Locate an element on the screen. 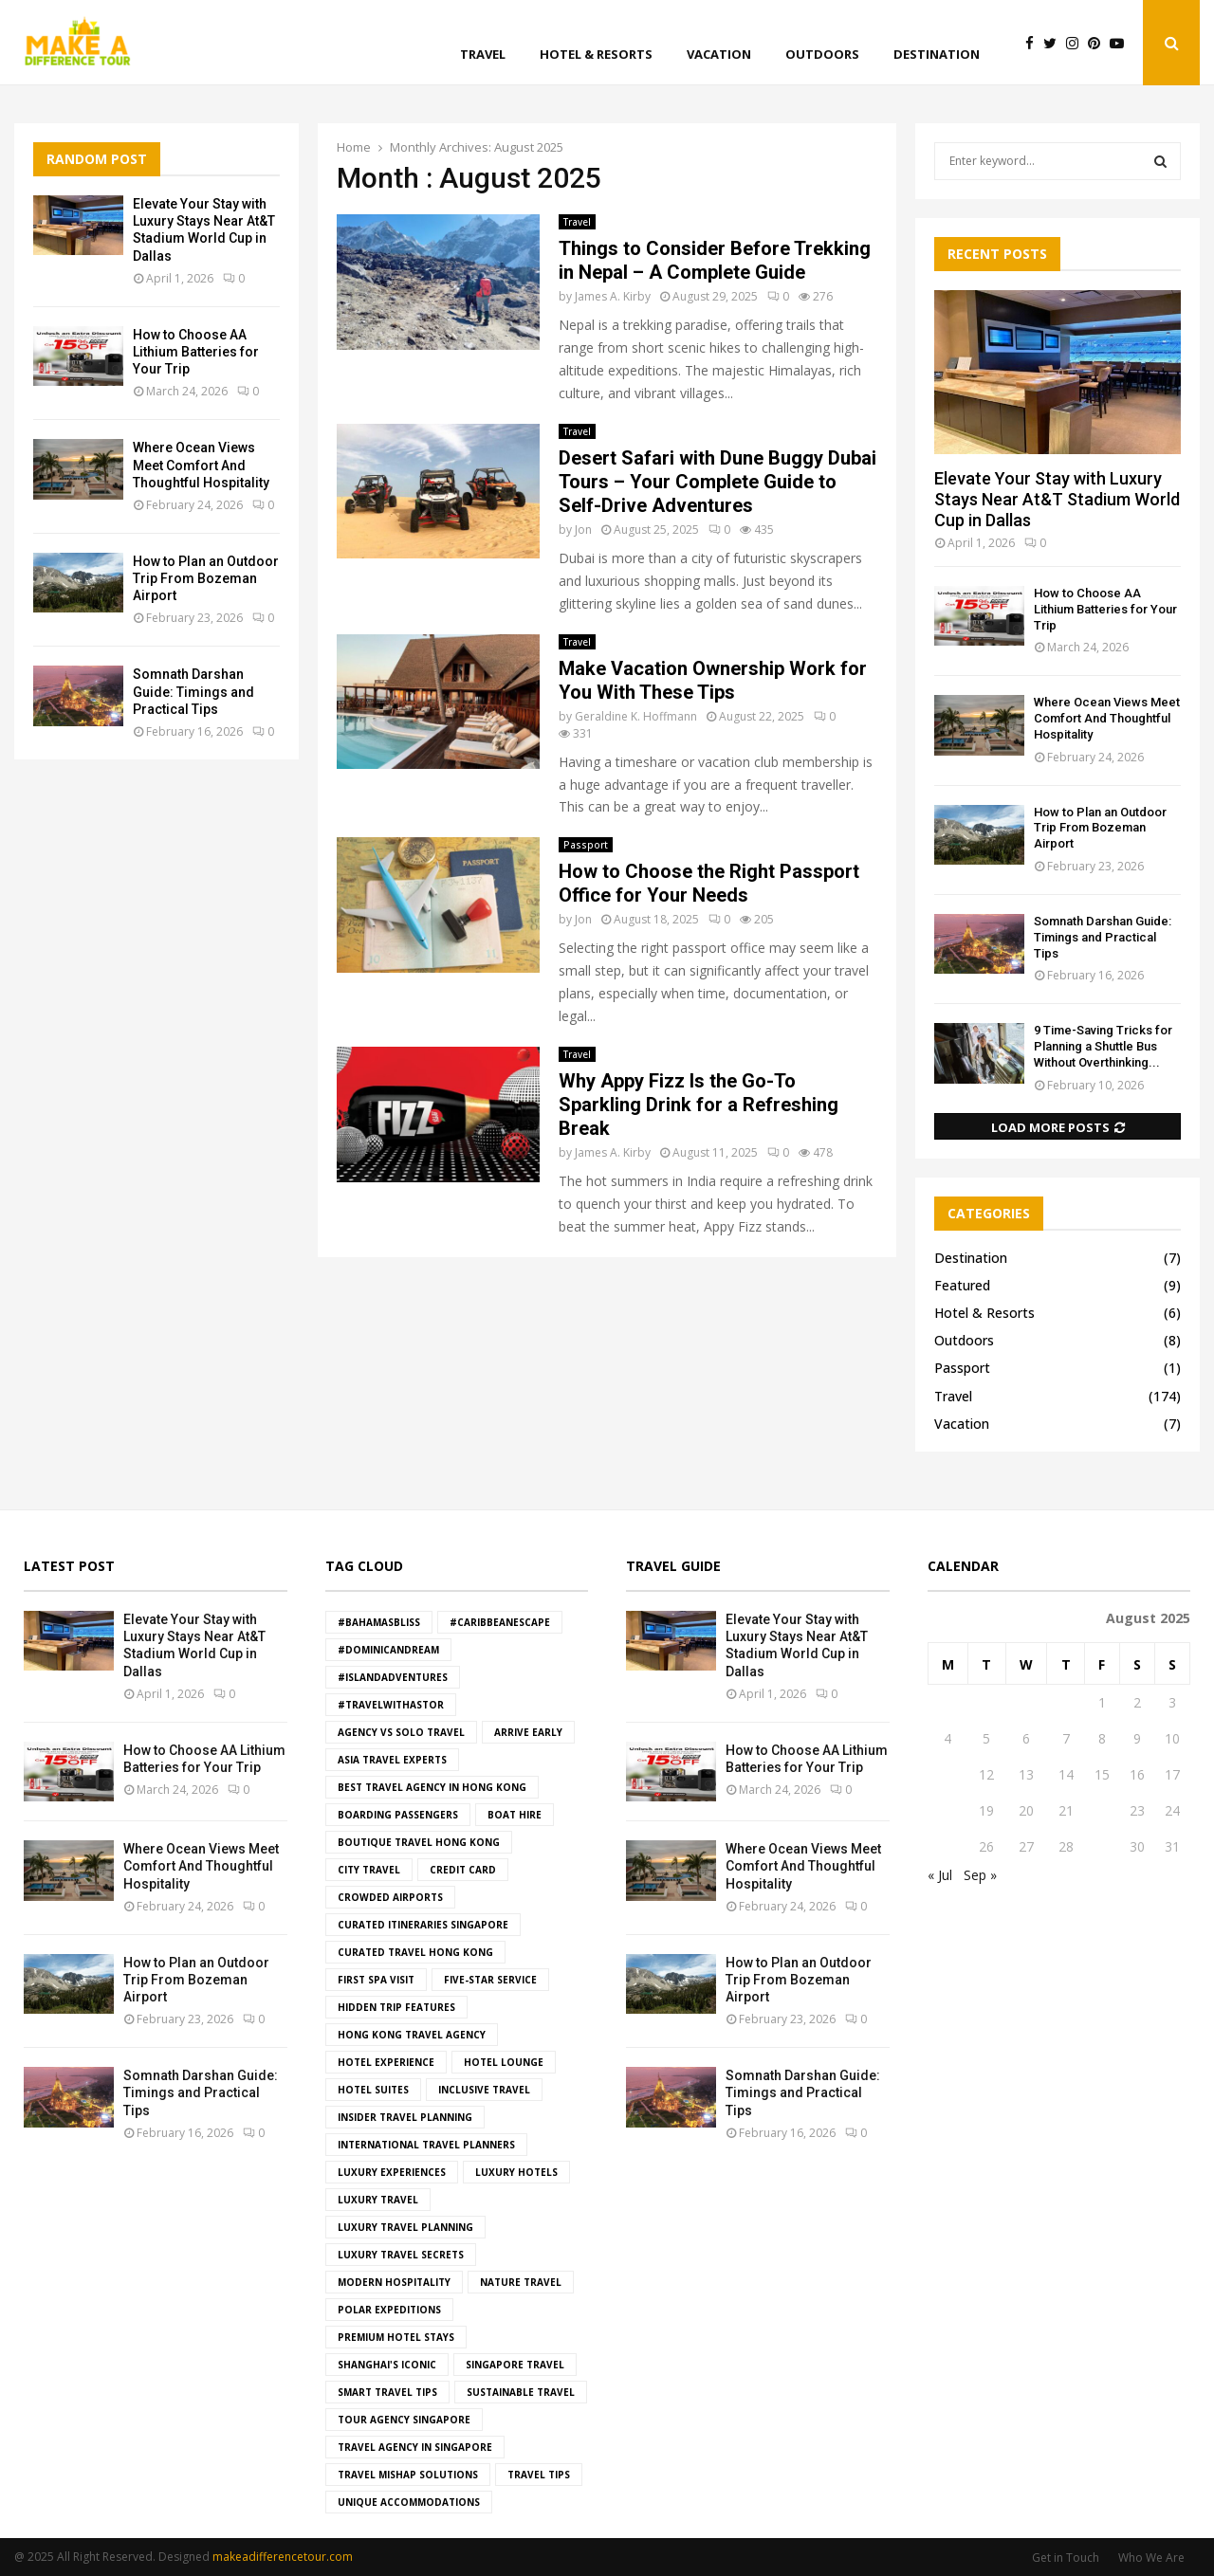 This screenshot has height=2576, width=1214. Polar Expeditions is located at coordinates (389, 2309).